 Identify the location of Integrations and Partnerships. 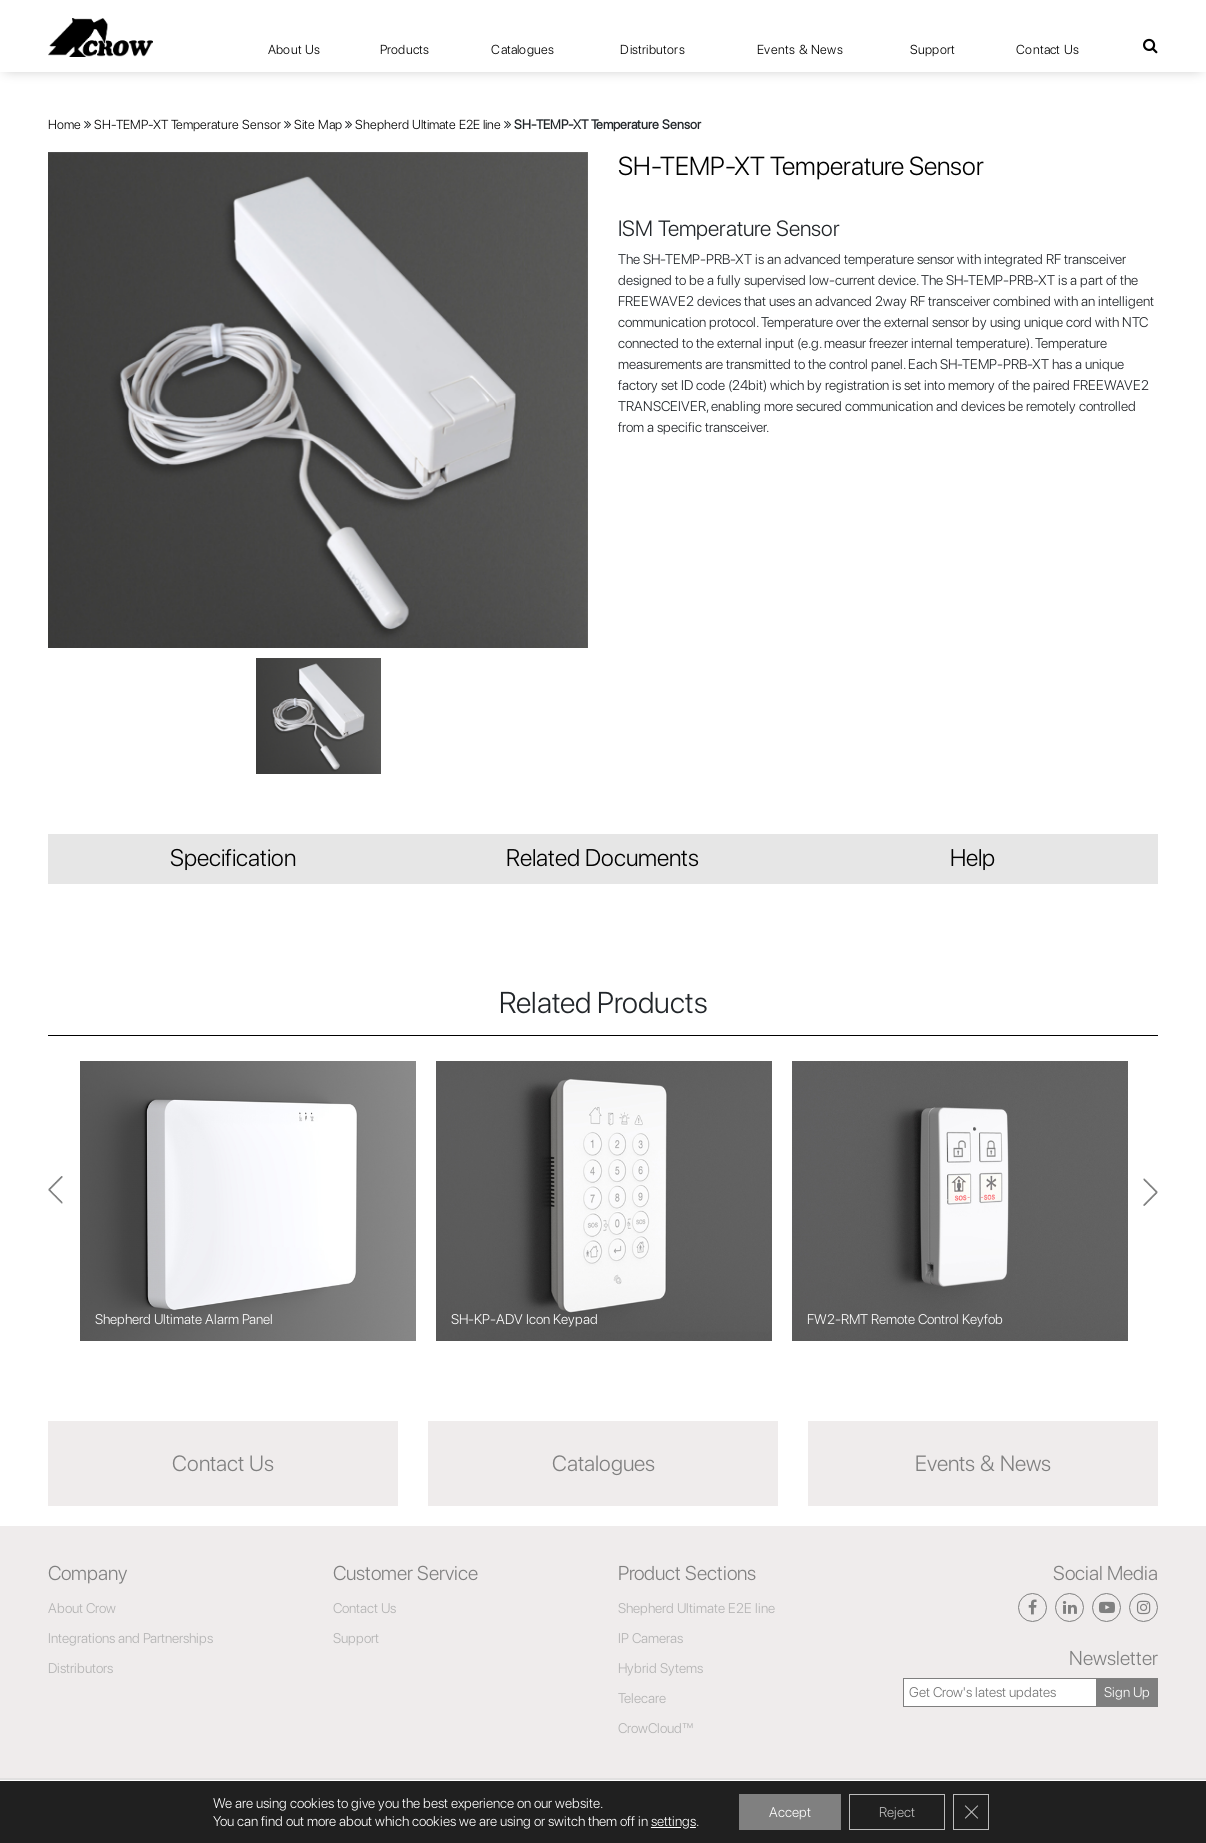
(130, 1638).